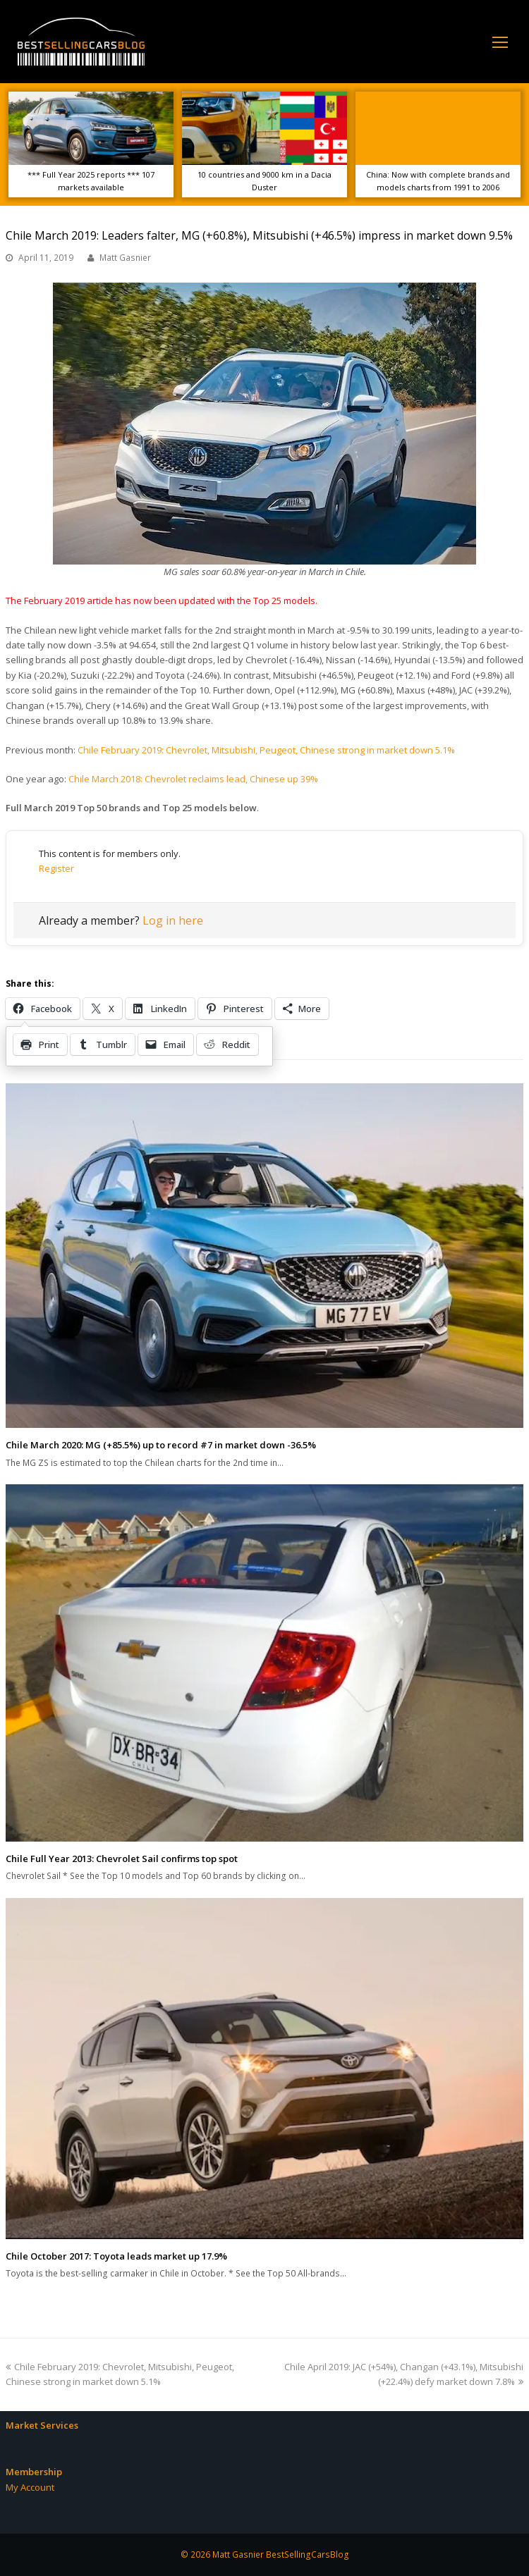 The image size is (529, 2576). I want to click on Chile October 2017: Toyota leads market up 17.9%, so click(116, 2256).